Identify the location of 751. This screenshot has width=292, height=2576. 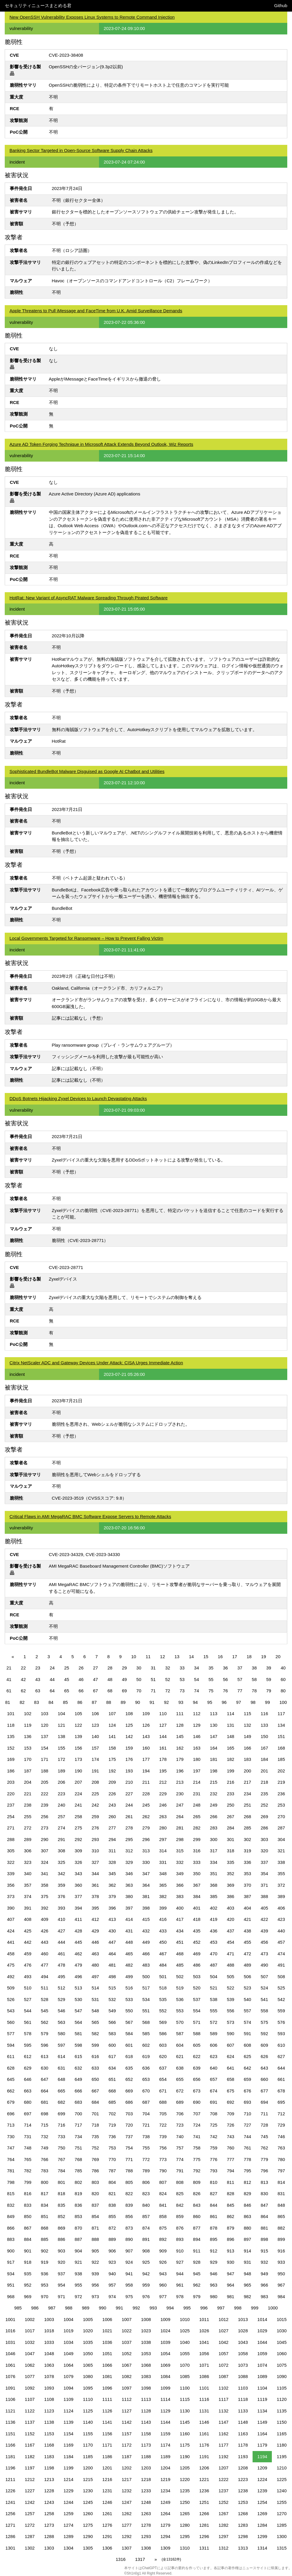
(78, 2147).